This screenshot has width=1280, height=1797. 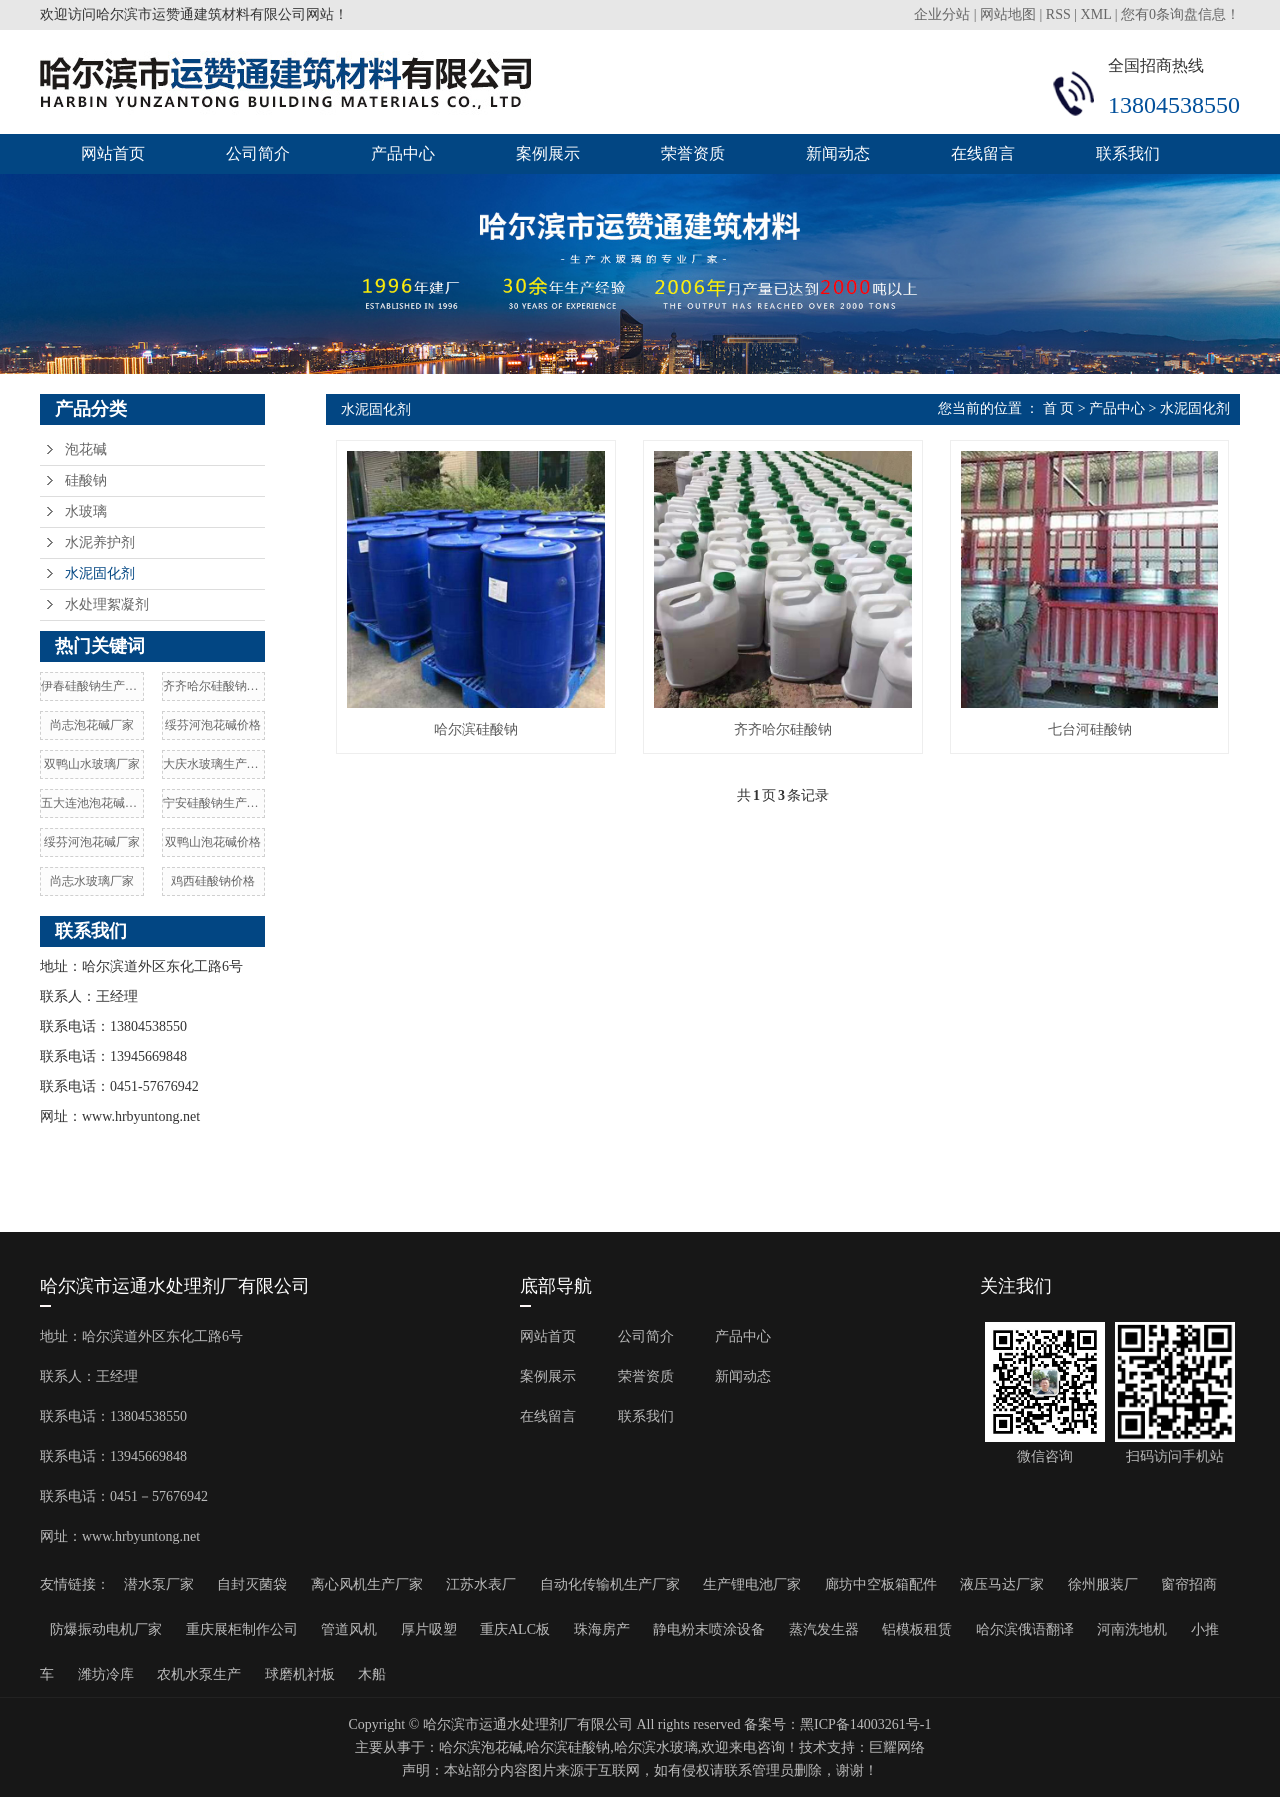 I want to click on 双鸭山泡花碱价格, so click(x=213, y=842).